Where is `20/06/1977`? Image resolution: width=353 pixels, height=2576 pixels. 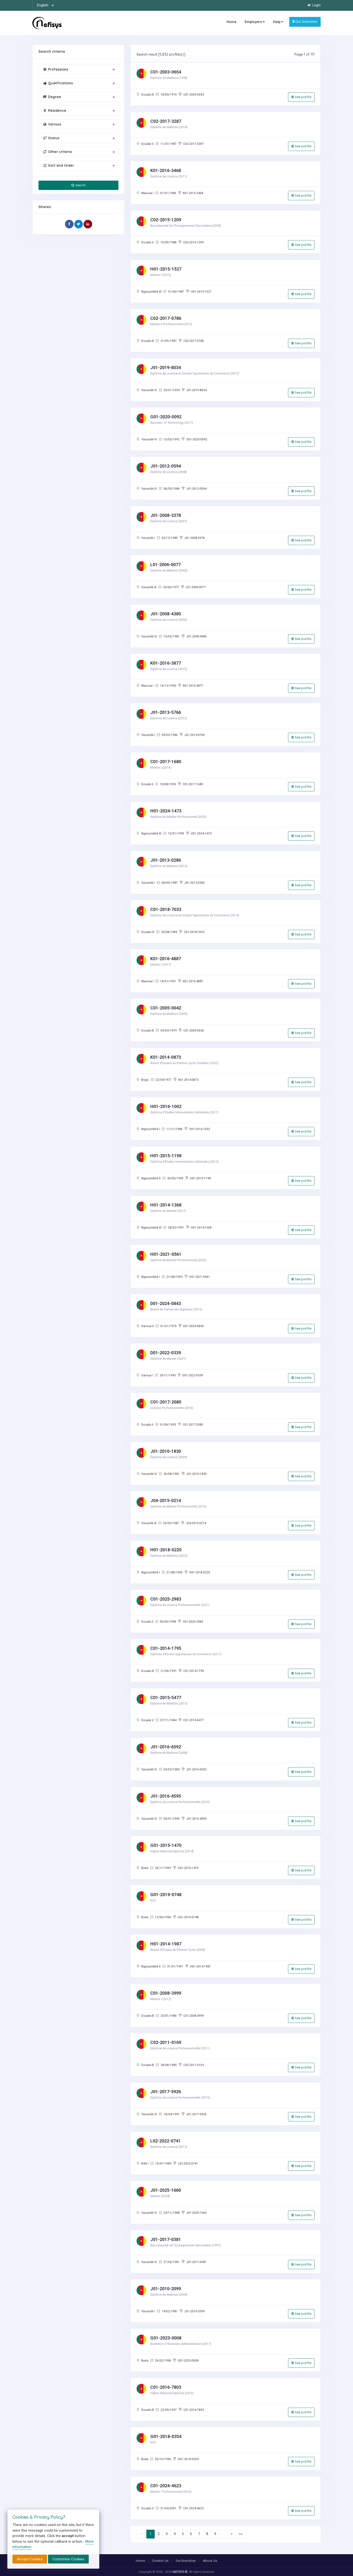 20/06/1977 is located at coordinates (168, 587).